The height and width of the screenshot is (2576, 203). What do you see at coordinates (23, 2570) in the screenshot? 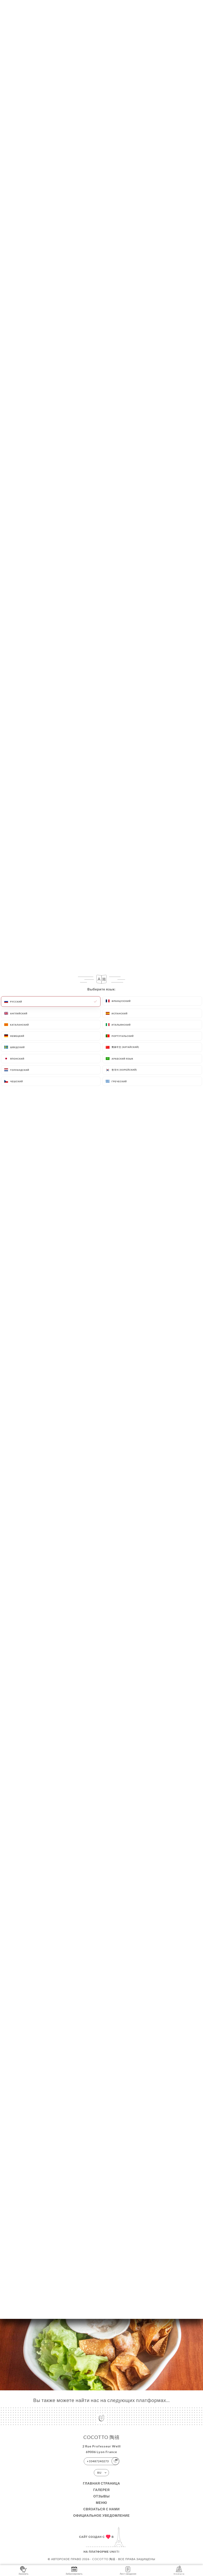
I see `Заказать` at bounding box center [23, 2570].